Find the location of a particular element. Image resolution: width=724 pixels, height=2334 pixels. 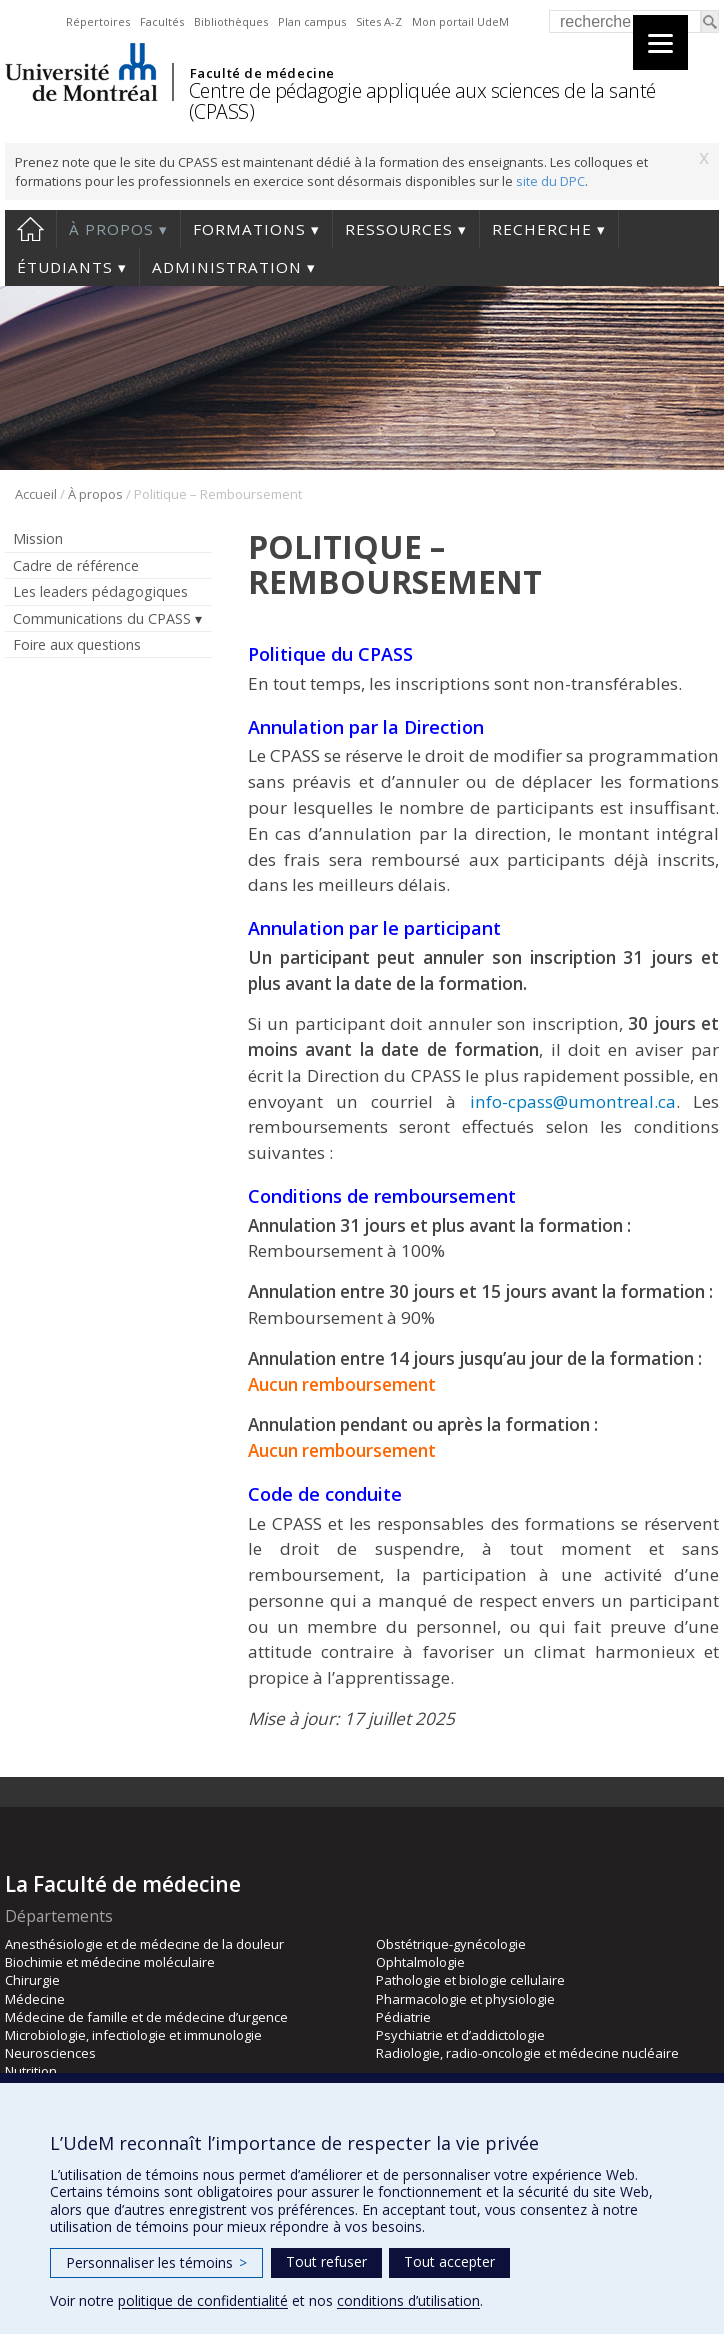

Étudiants is located at coordinates (65, 267).